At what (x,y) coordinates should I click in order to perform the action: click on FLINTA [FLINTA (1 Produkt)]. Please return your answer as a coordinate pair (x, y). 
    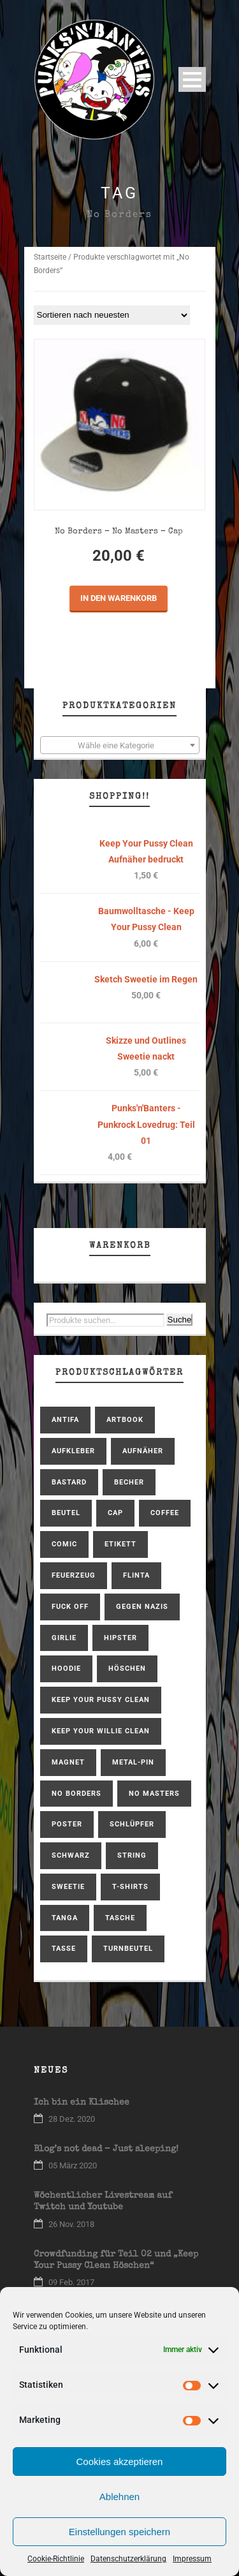
    Looking at the image, I should click on (136, 1575).